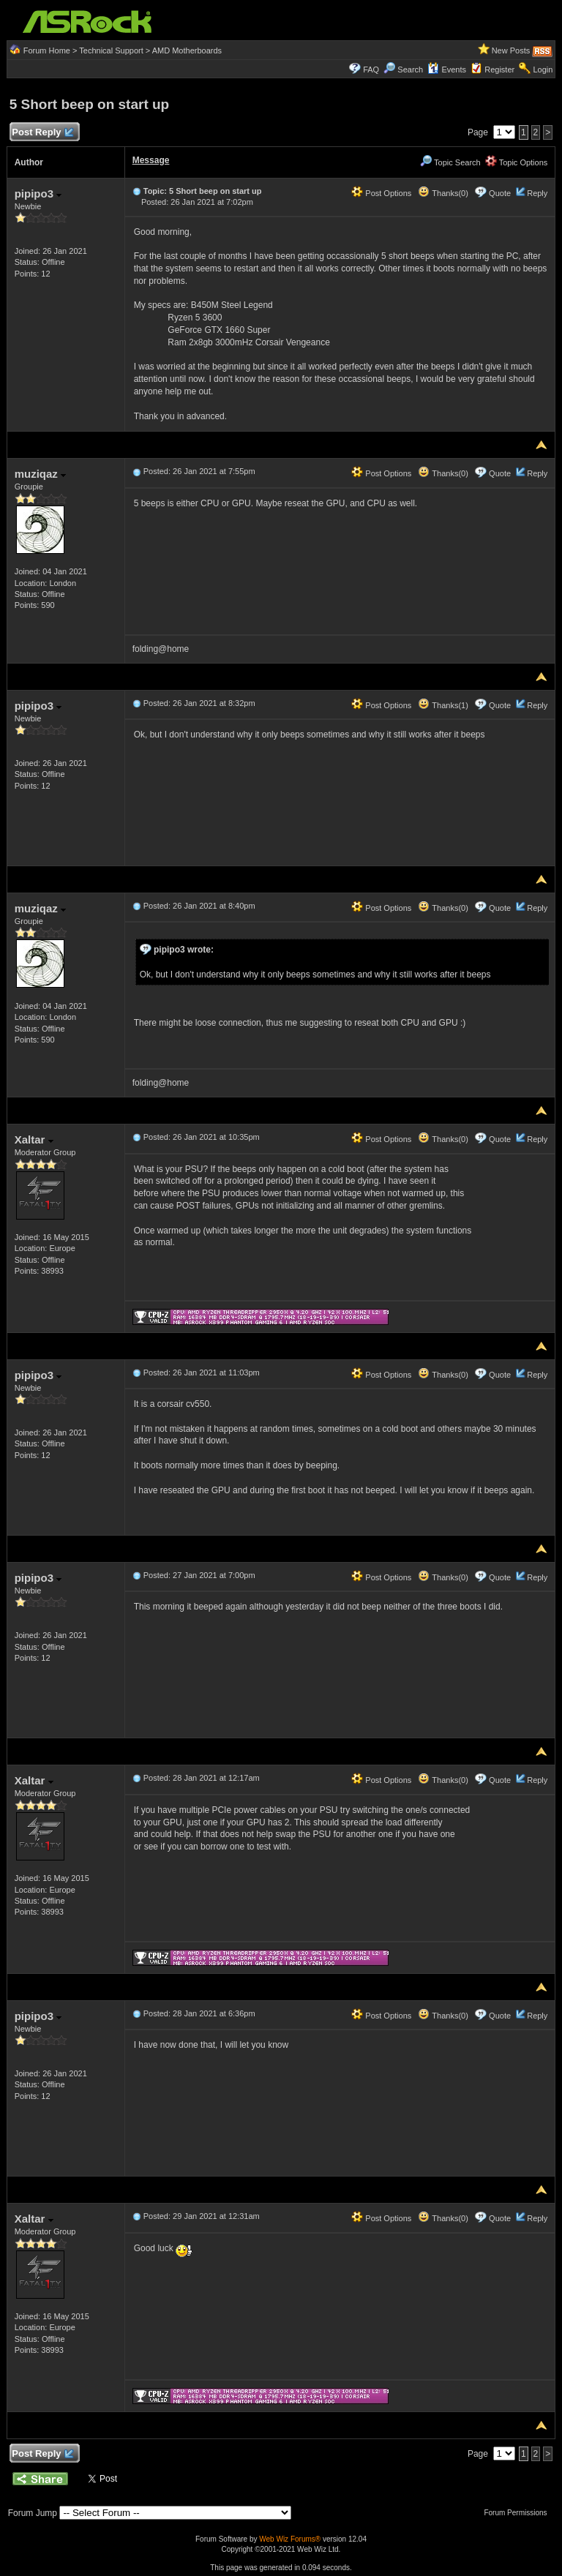 Image resolution: width=562 pixels, height=2576 pixels. Describe the element at coordinates (381, 193) in the screenshot. I see `Post Options` at that location.